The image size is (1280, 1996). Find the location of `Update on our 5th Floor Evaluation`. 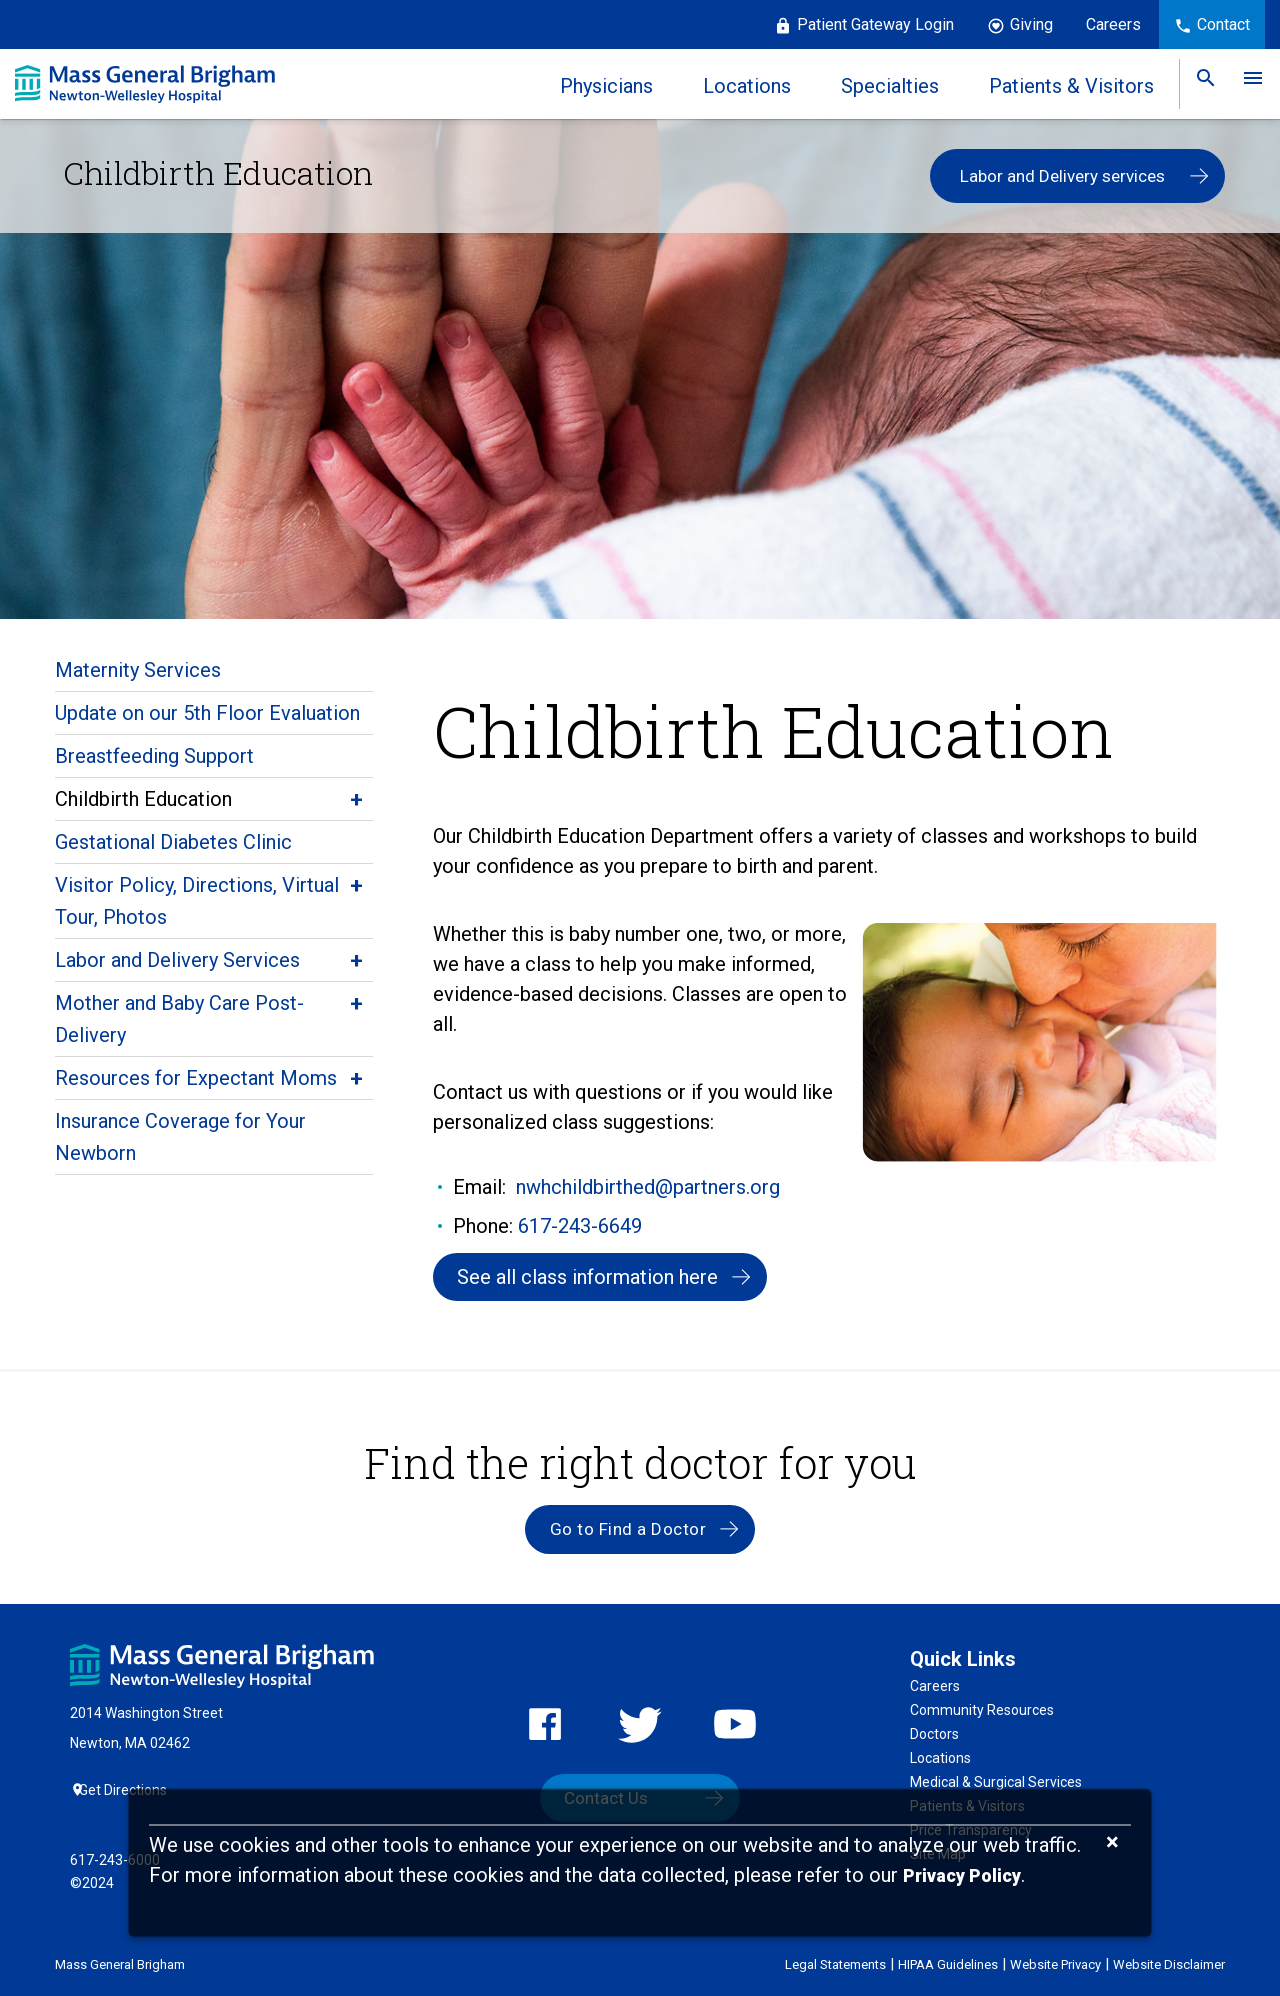

Update on our 5th Floor Evaluation is located at coordinates (207, 713).